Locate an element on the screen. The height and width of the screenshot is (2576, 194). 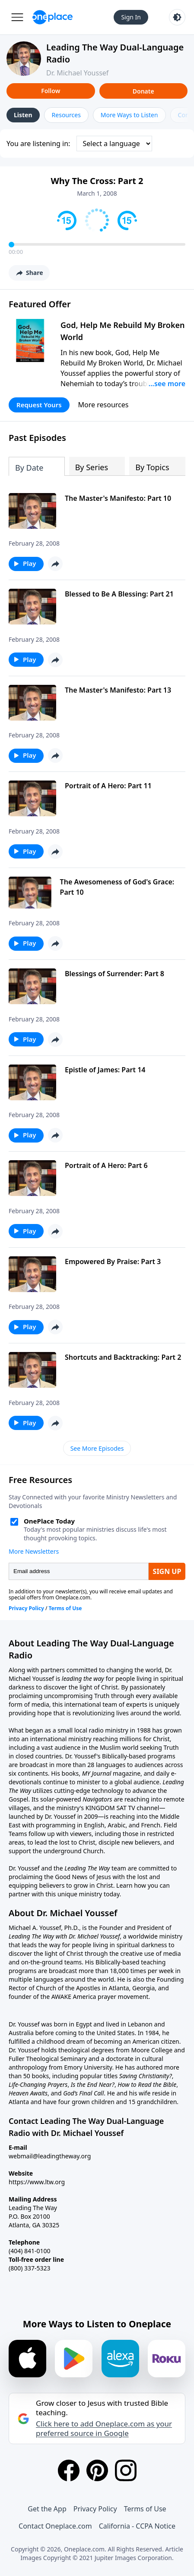
More Ways to Listen is located at coordinates (129, 115).